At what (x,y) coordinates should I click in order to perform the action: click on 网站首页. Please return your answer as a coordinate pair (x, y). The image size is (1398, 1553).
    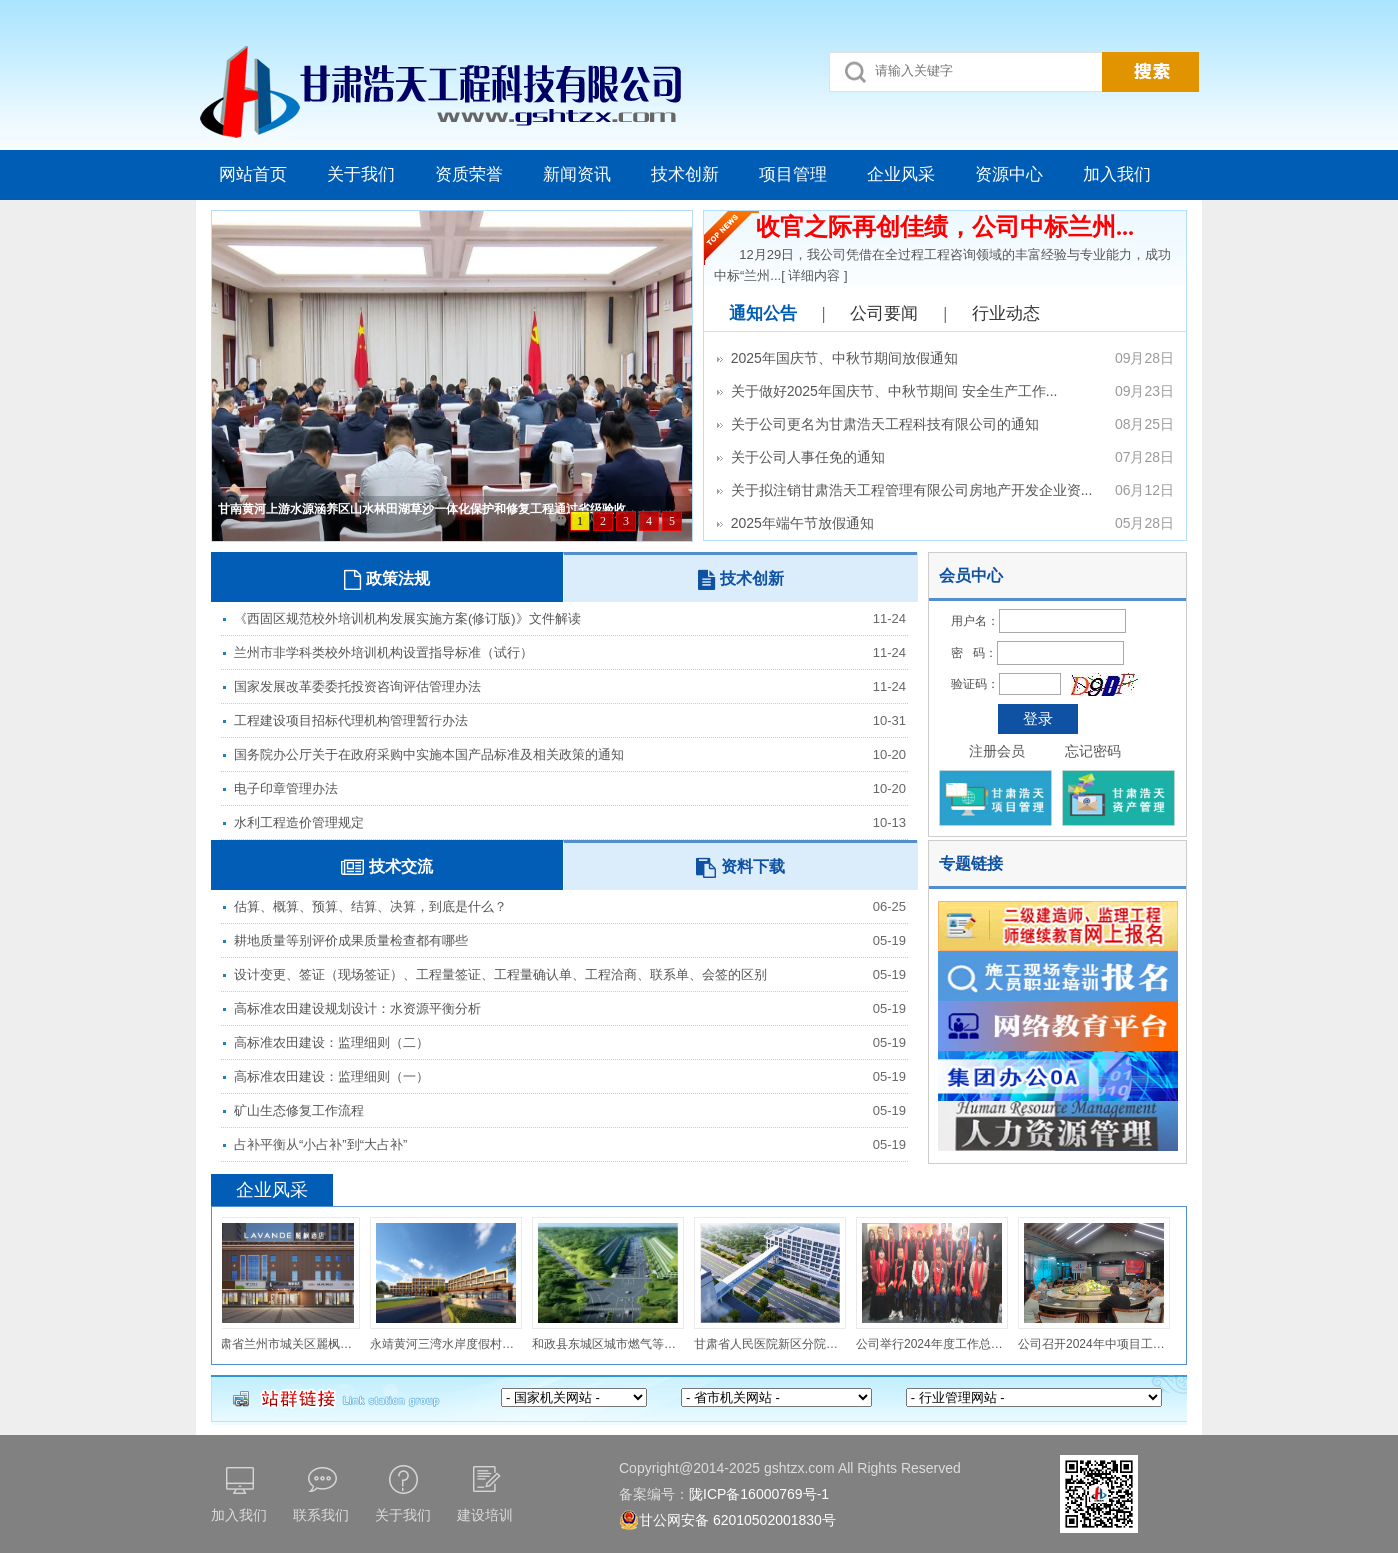
    Looking at the image, I should click on (253, 174).